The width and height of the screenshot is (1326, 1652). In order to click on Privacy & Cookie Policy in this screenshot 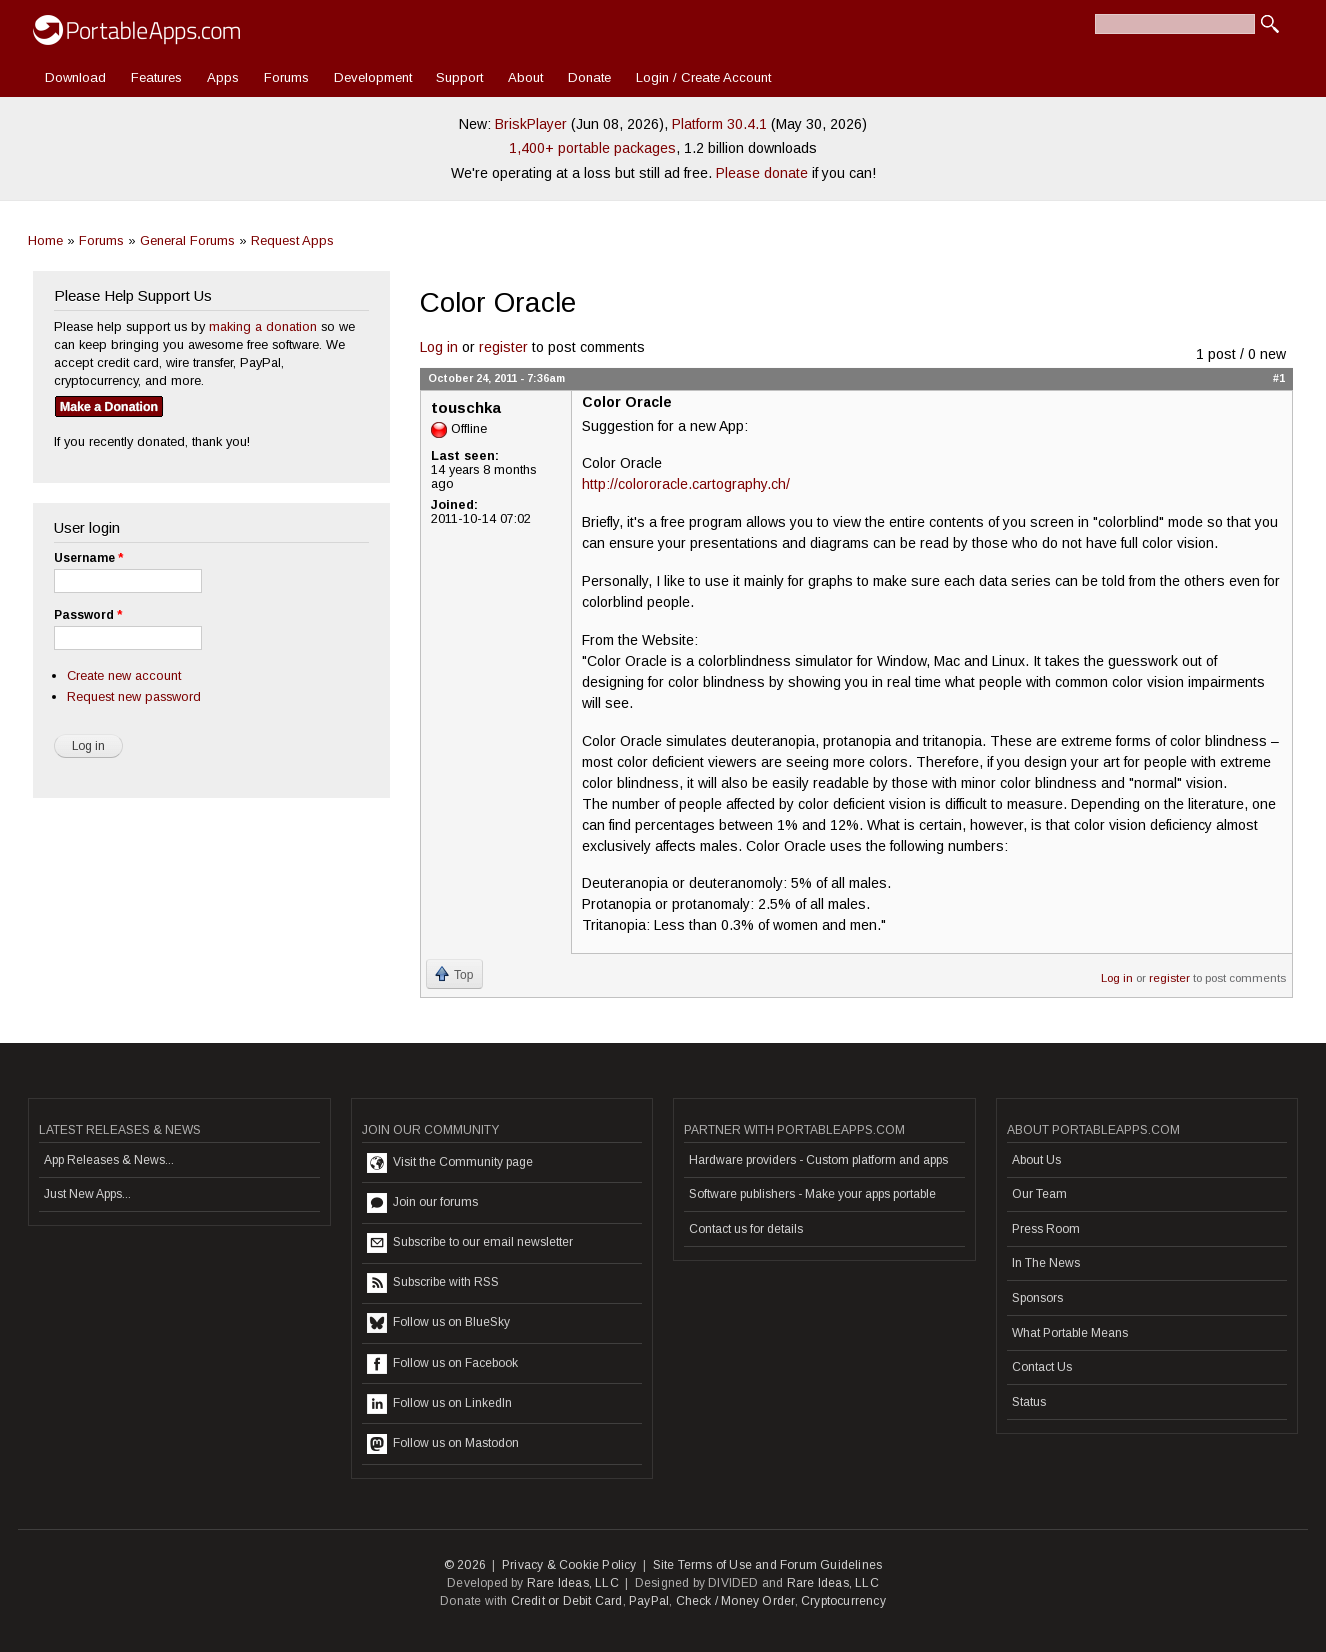, I will do `click(569, 1565)`.